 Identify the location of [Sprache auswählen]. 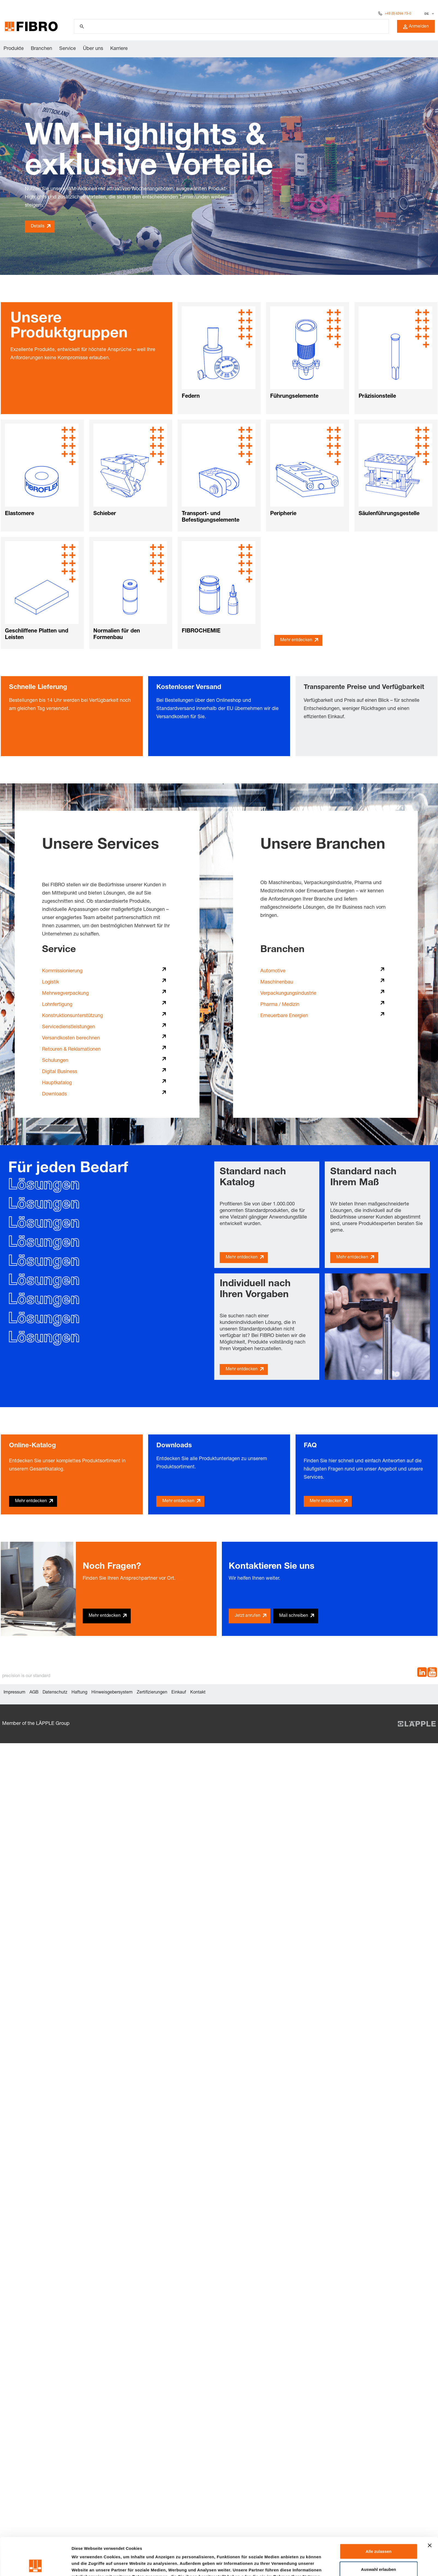
(428, 13).